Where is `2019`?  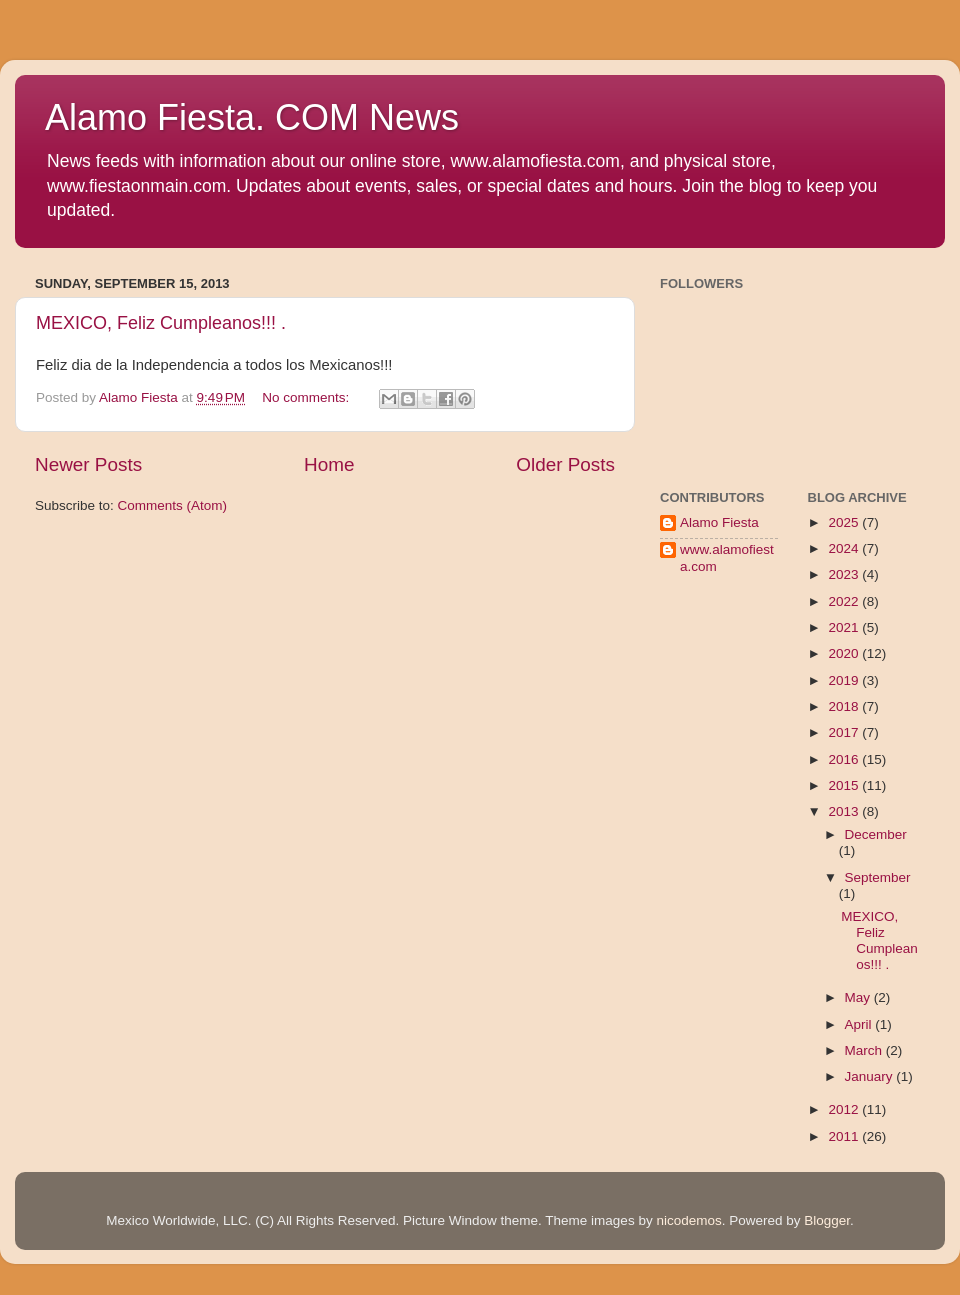
2019 is located at coordinates (845, 680).